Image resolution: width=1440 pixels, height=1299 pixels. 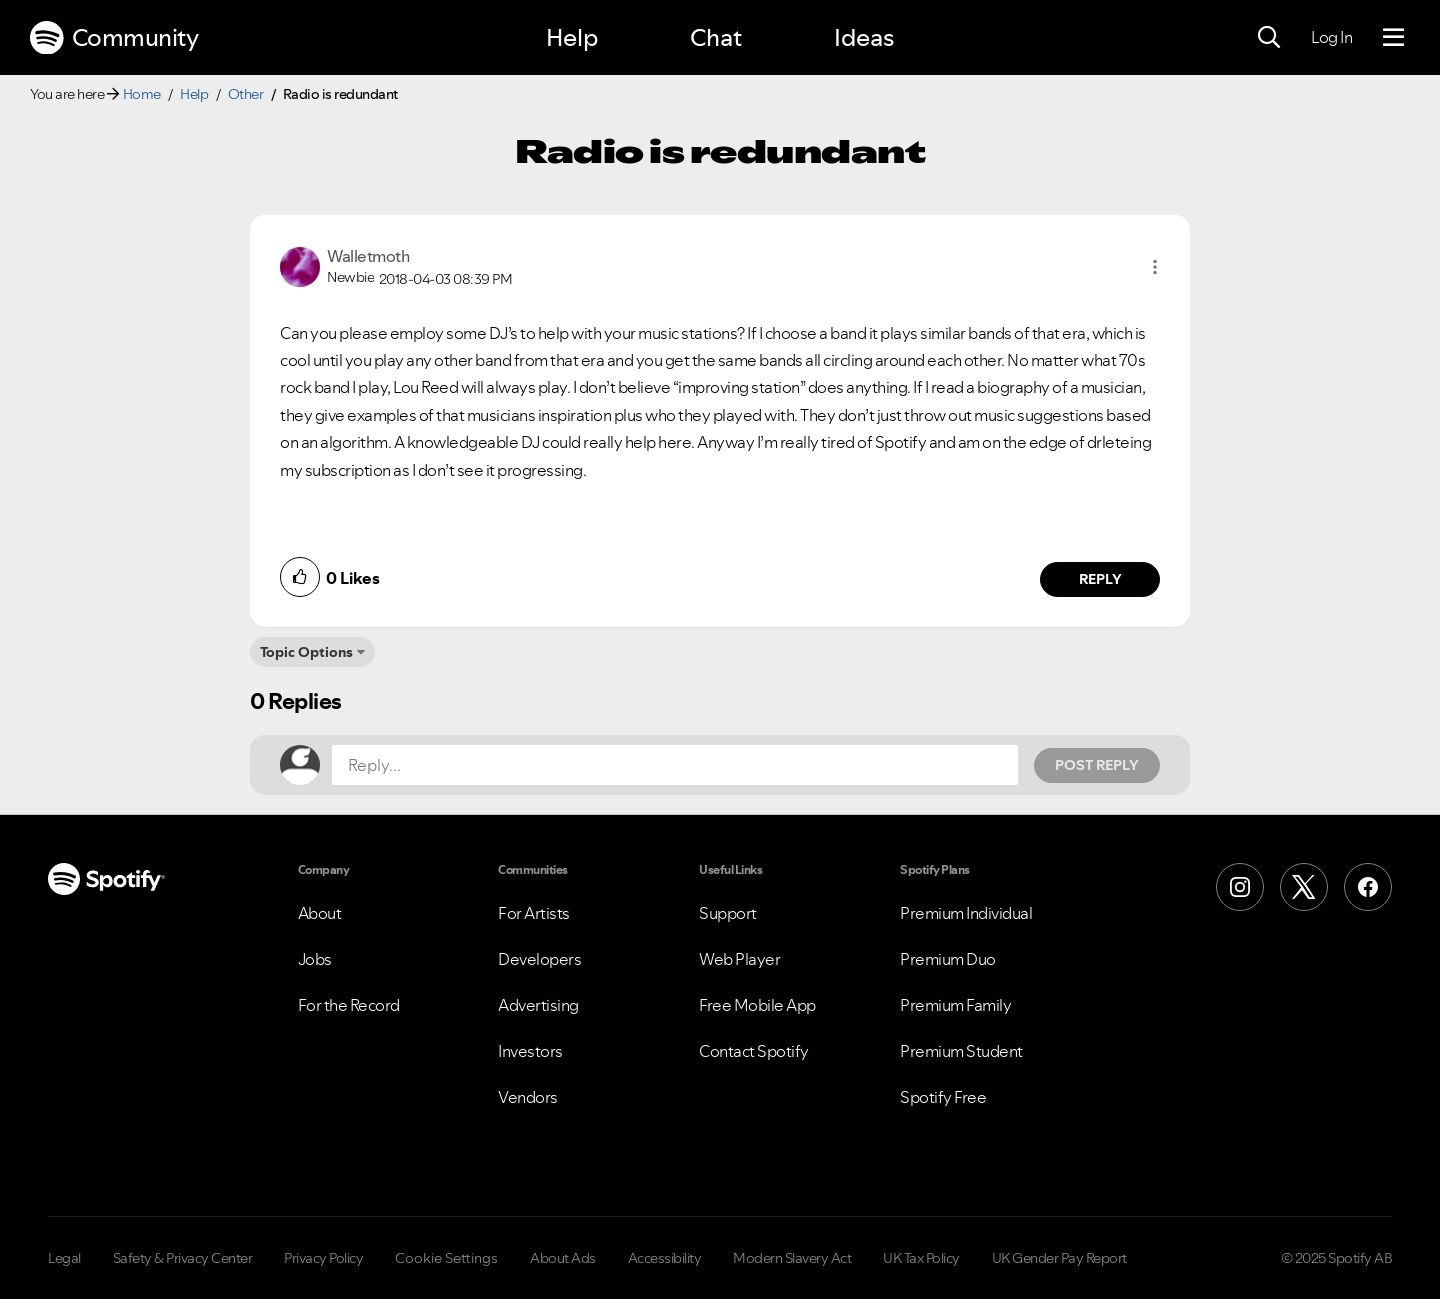 What do you see at coordinates (754, 1051) in the screenshot?
I see `Contact Spotify` at bounding box center [754, 1051].